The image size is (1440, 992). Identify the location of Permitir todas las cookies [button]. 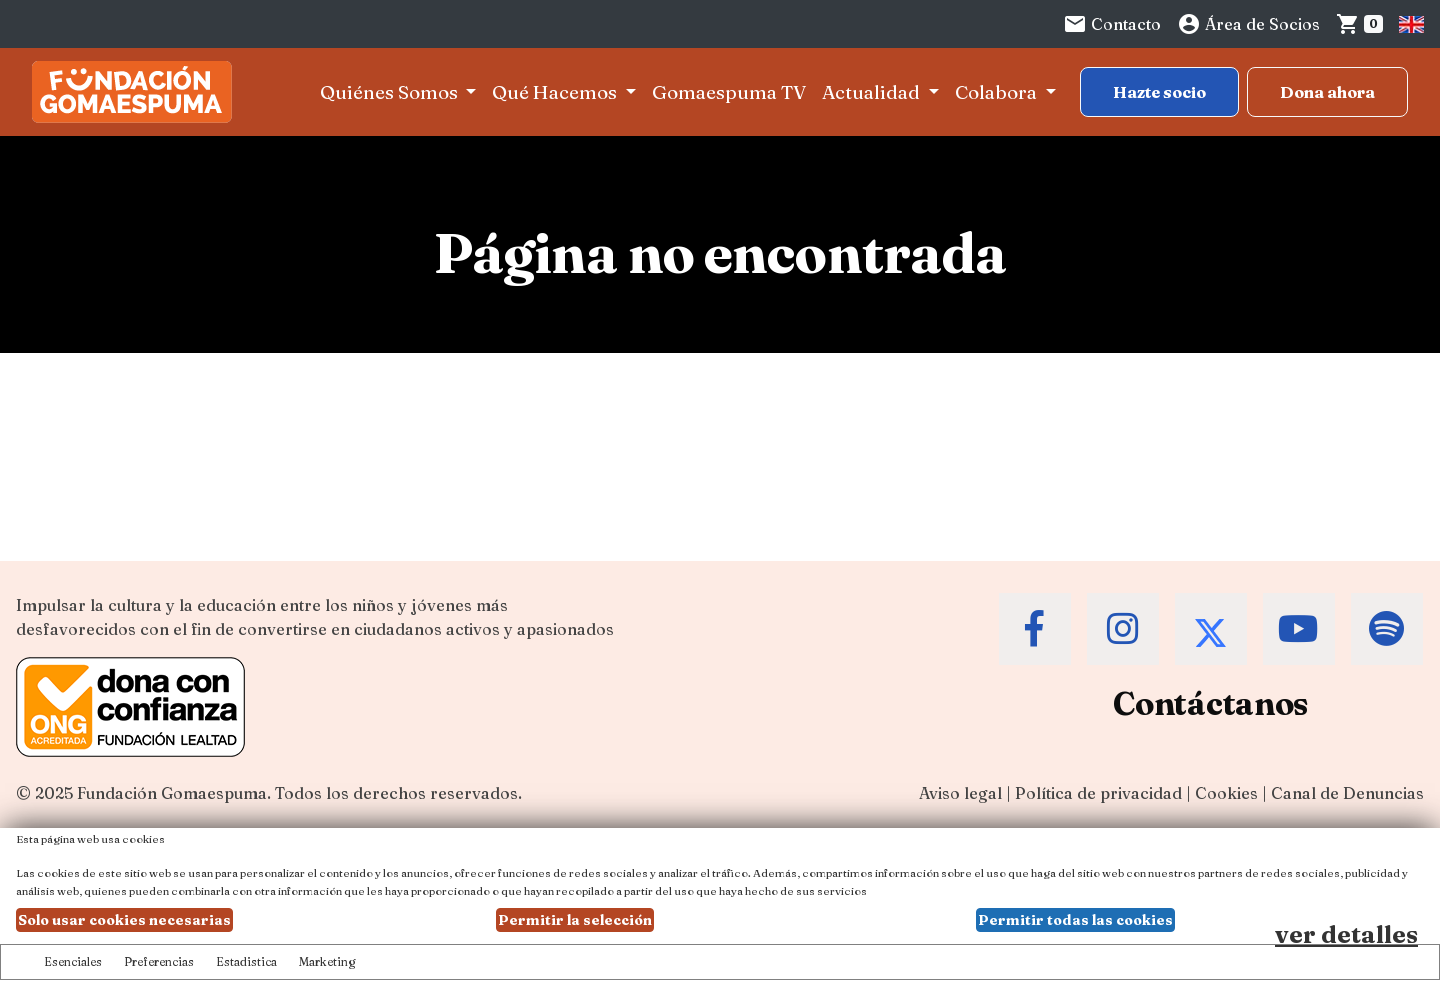
(1075, 920).